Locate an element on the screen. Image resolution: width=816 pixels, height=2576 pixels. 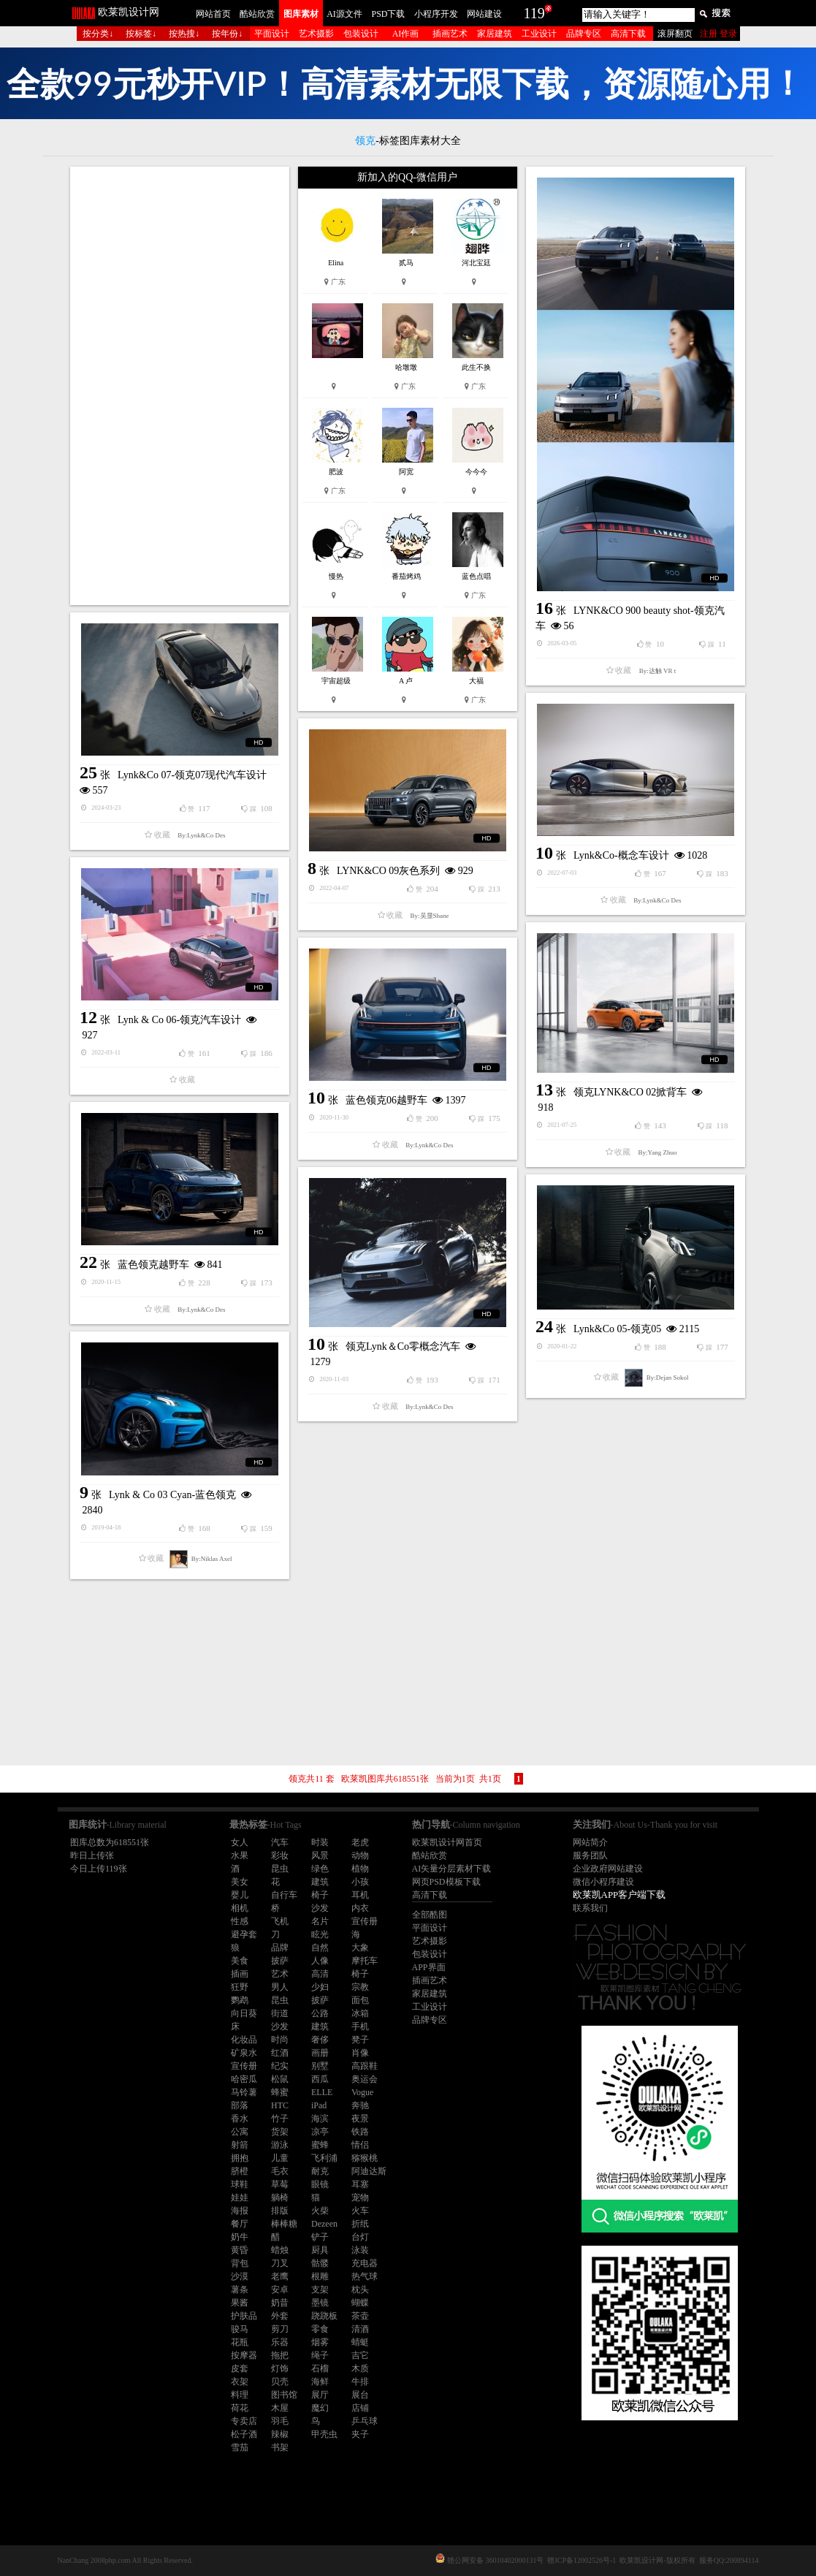
欧莱凯设计网首页 is located at coordinates (447, 1842).